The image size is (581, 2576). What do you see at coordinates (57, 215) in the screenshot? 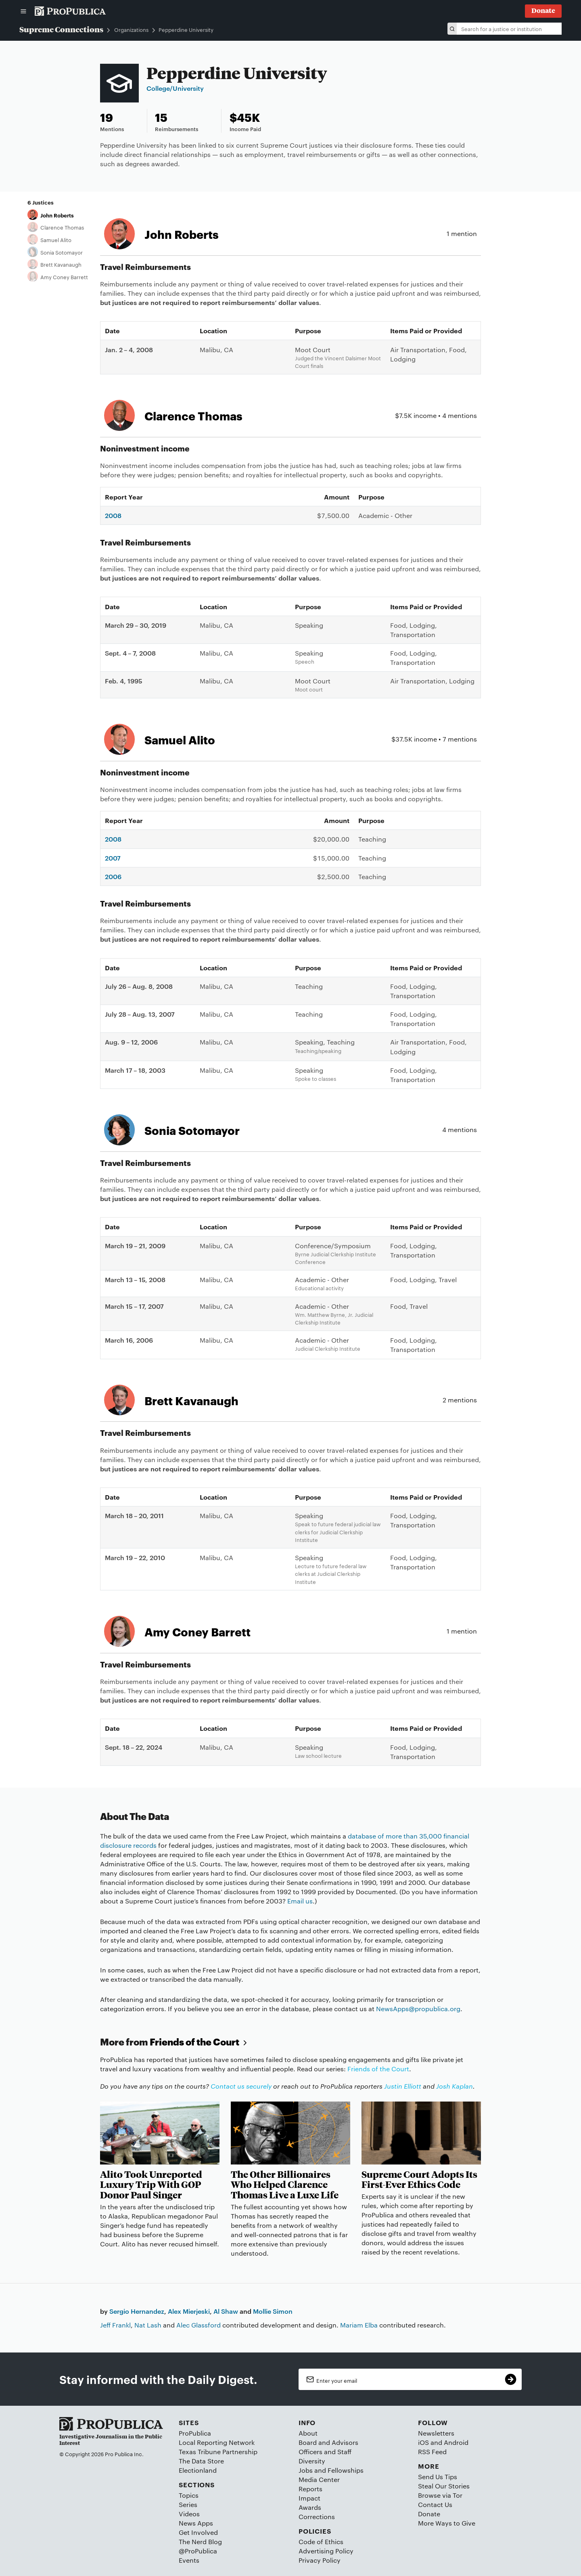
I see `John Roberts` at bounding box center [57, 215].